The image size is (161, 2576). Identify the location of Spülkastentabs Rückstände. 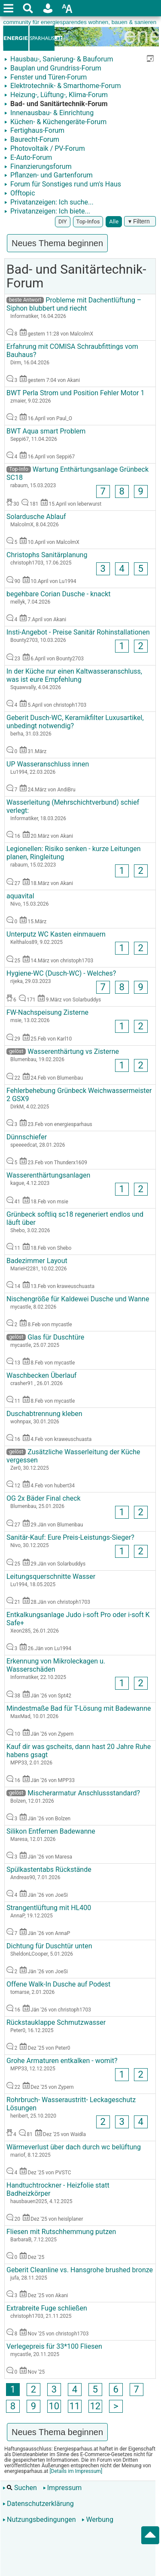
(48, 1869).